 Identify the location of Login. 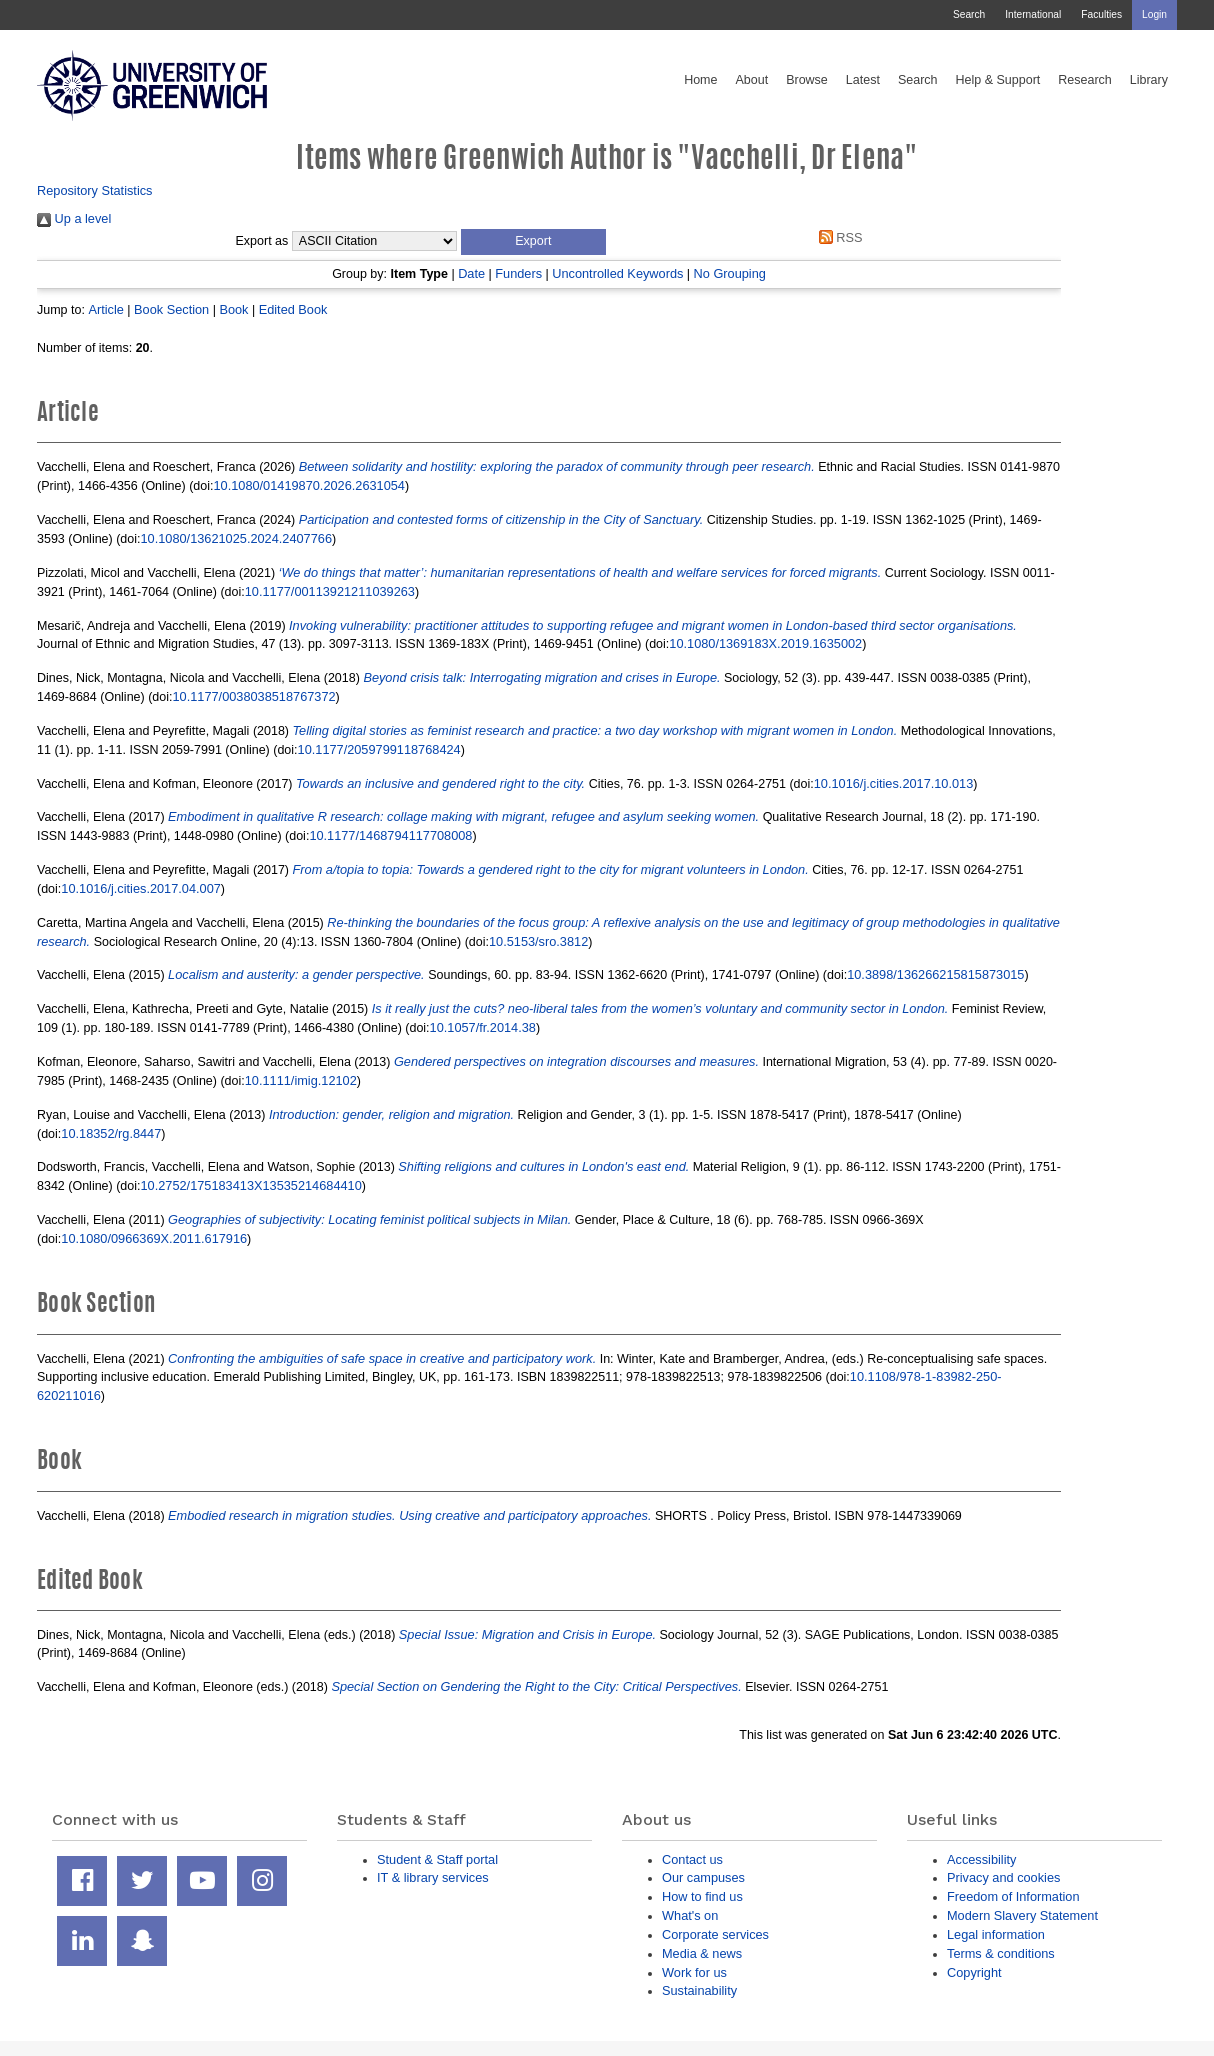
(1154, 14).